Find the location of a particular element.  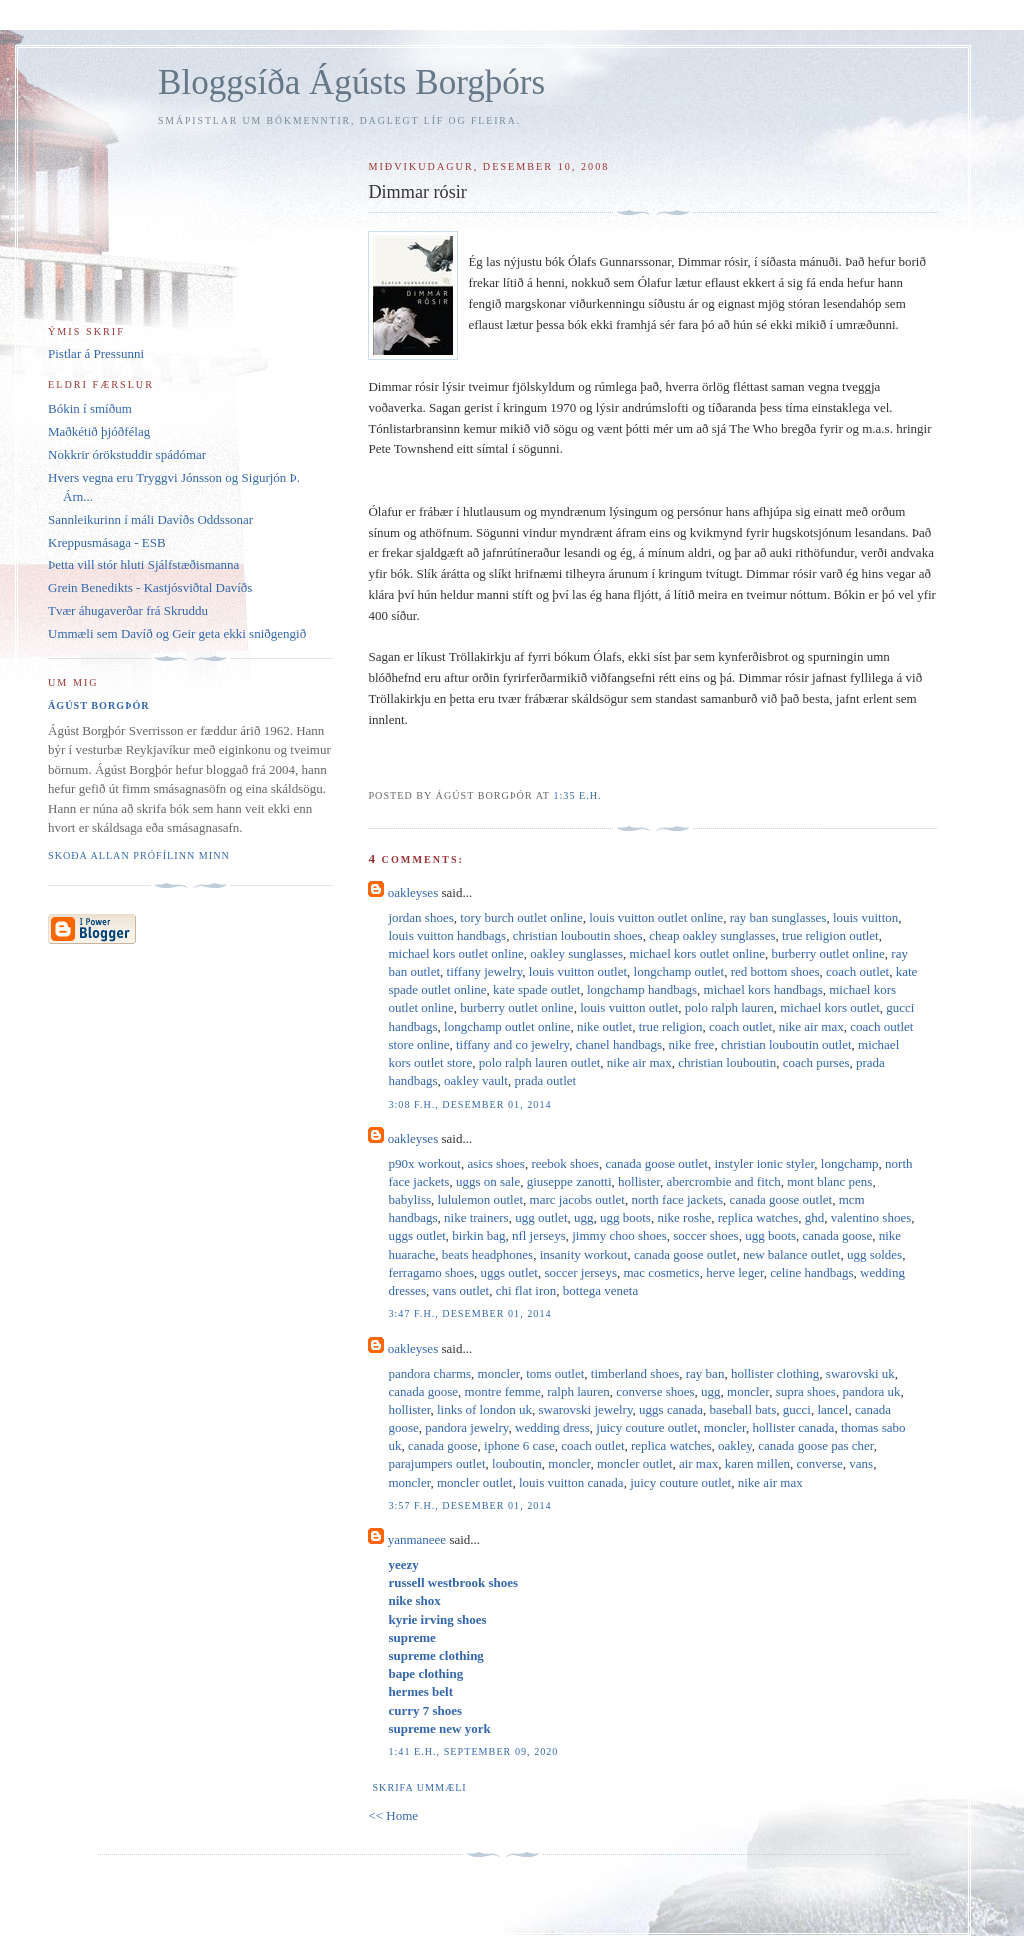

oakley sunglasses is located at coordinates (576, 953).